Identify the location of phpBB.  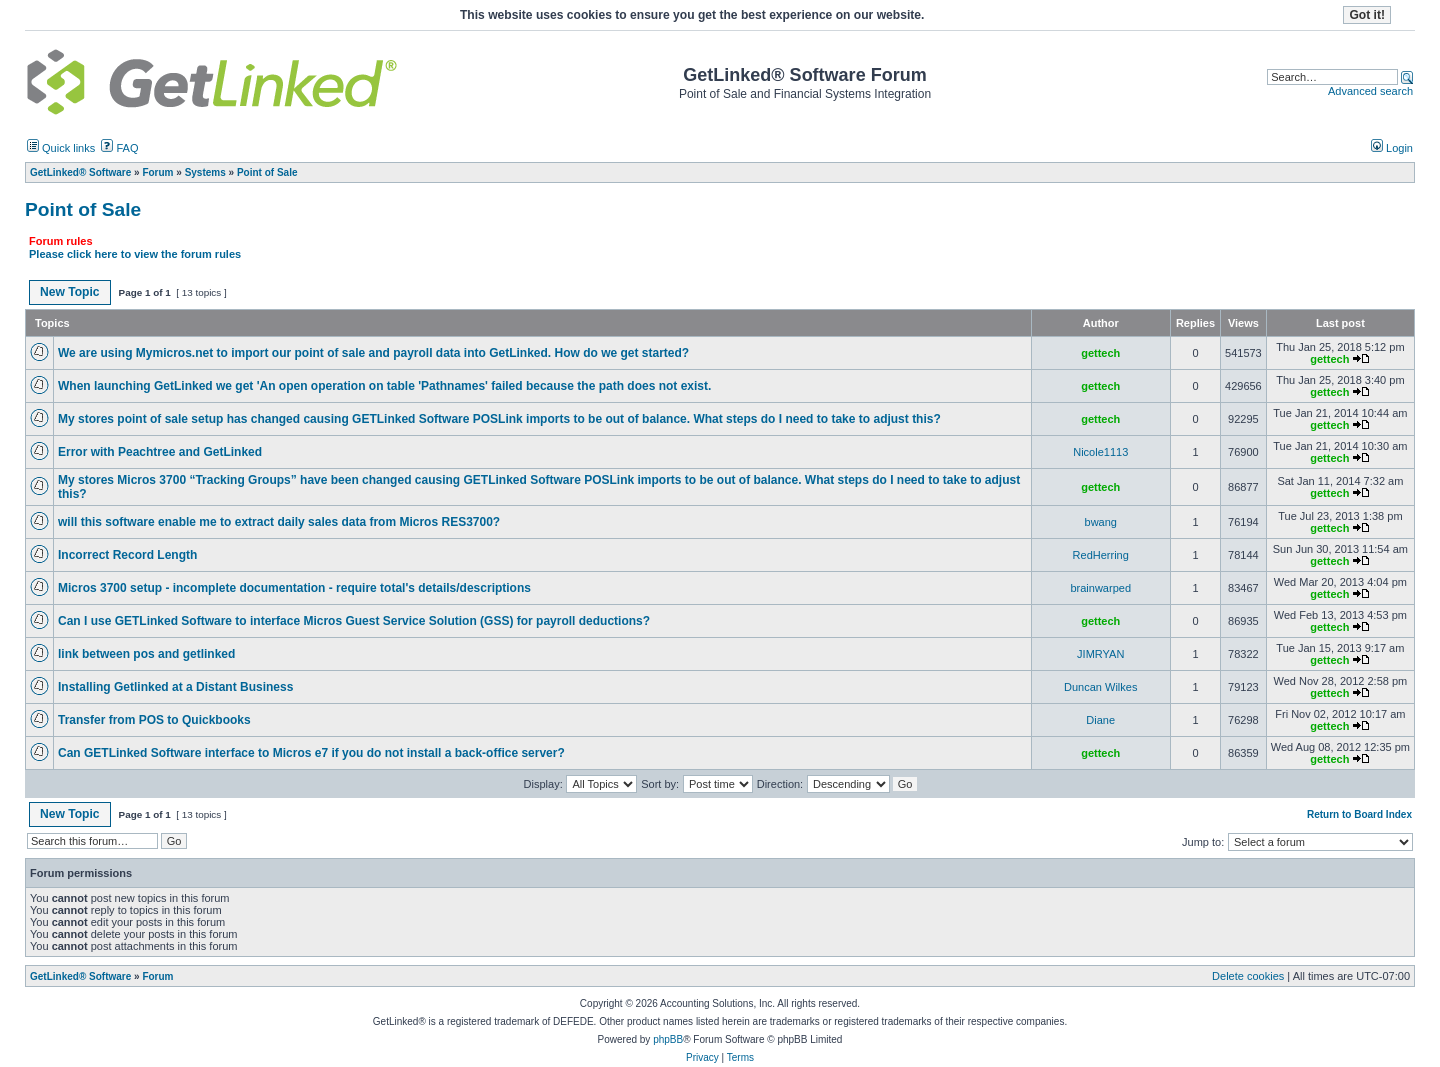
(668, 1039).